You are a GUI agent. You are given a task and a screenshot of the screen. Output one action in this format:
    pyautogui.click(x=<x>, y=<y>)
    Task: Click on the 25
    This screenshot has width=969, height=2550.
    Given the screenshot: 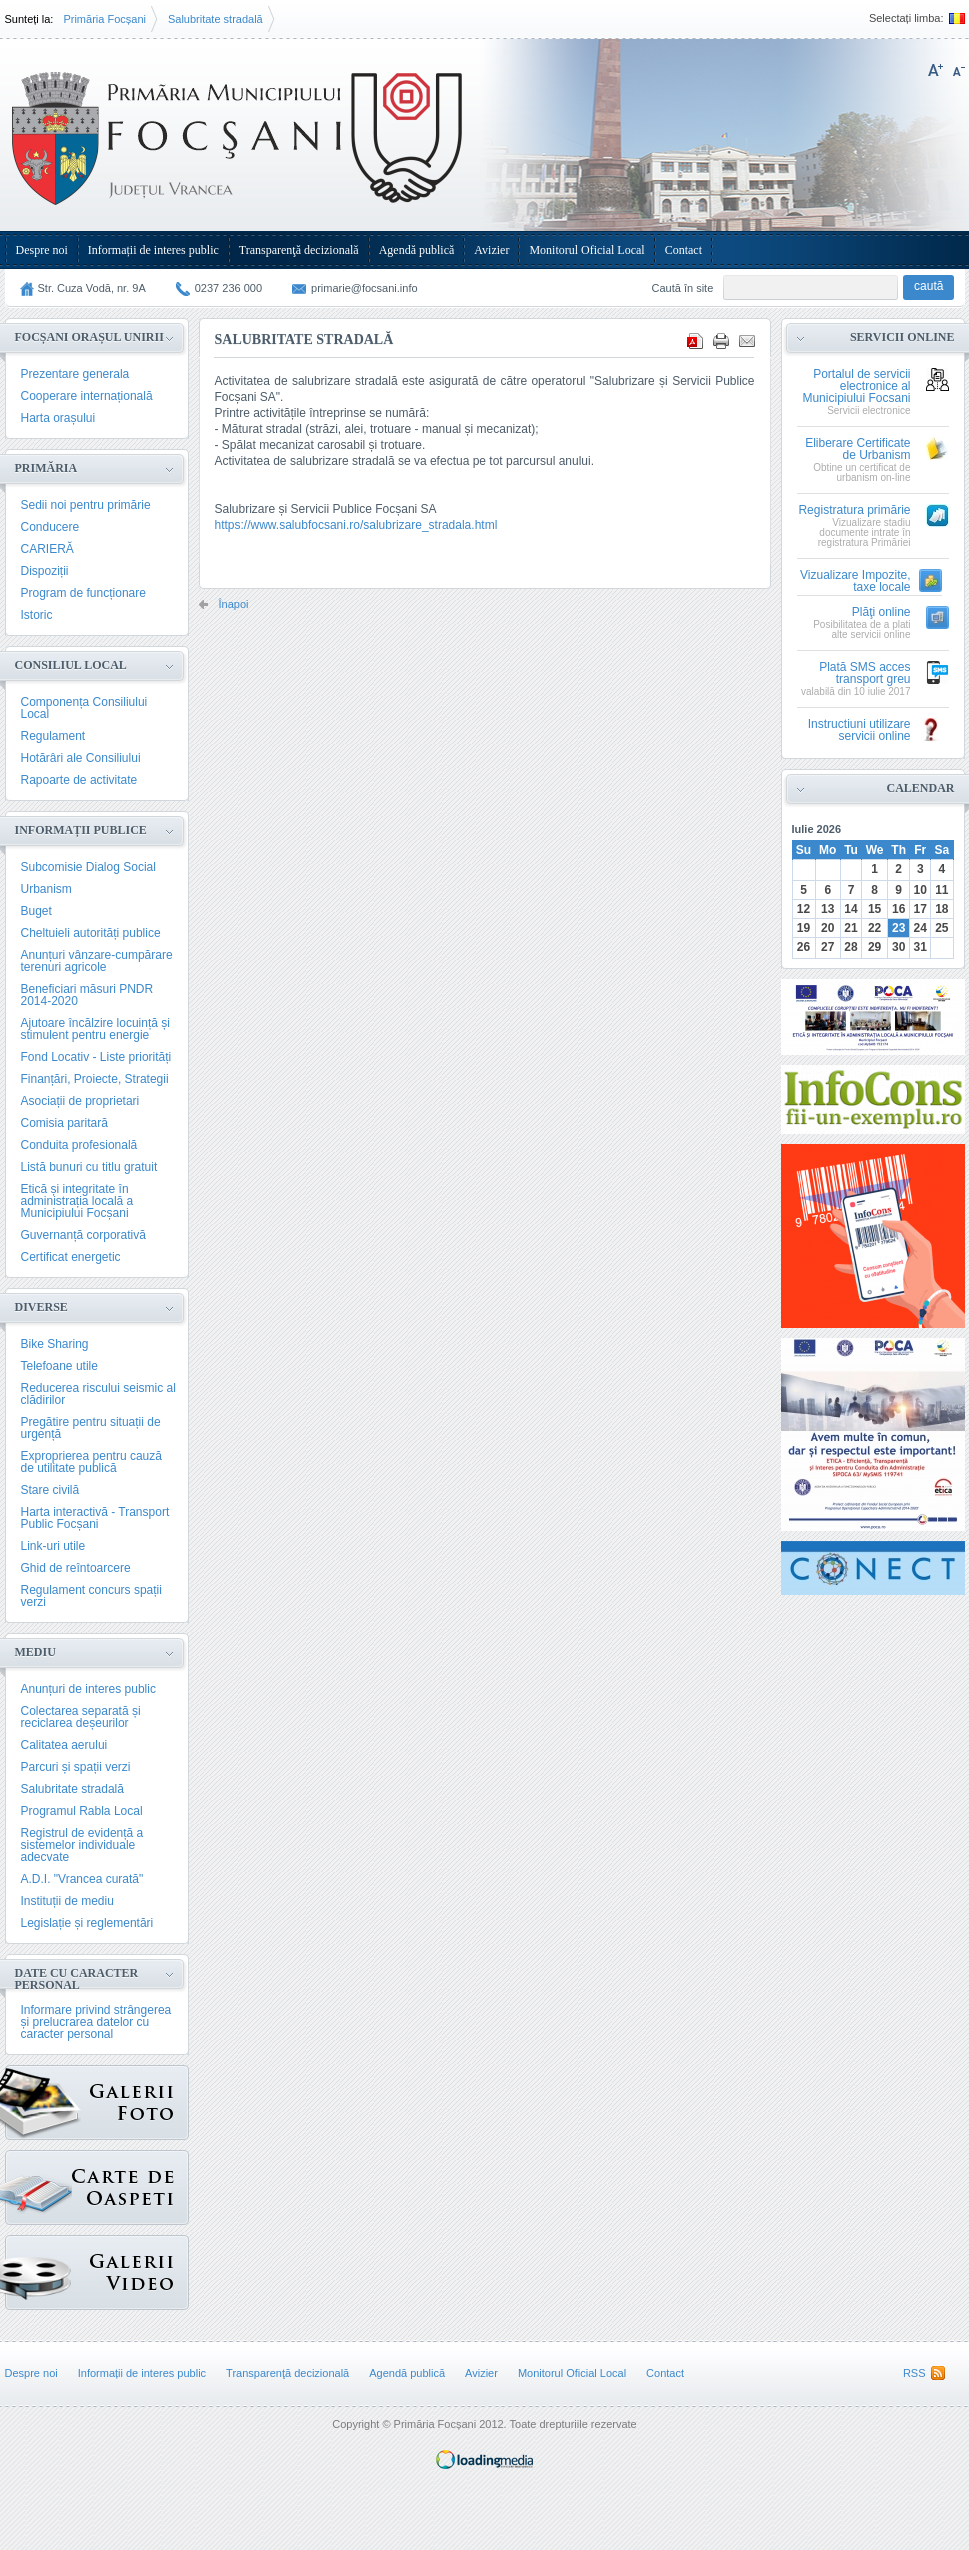 What is the action you would take?
    pyautogui.click(x=941, y=928)
    